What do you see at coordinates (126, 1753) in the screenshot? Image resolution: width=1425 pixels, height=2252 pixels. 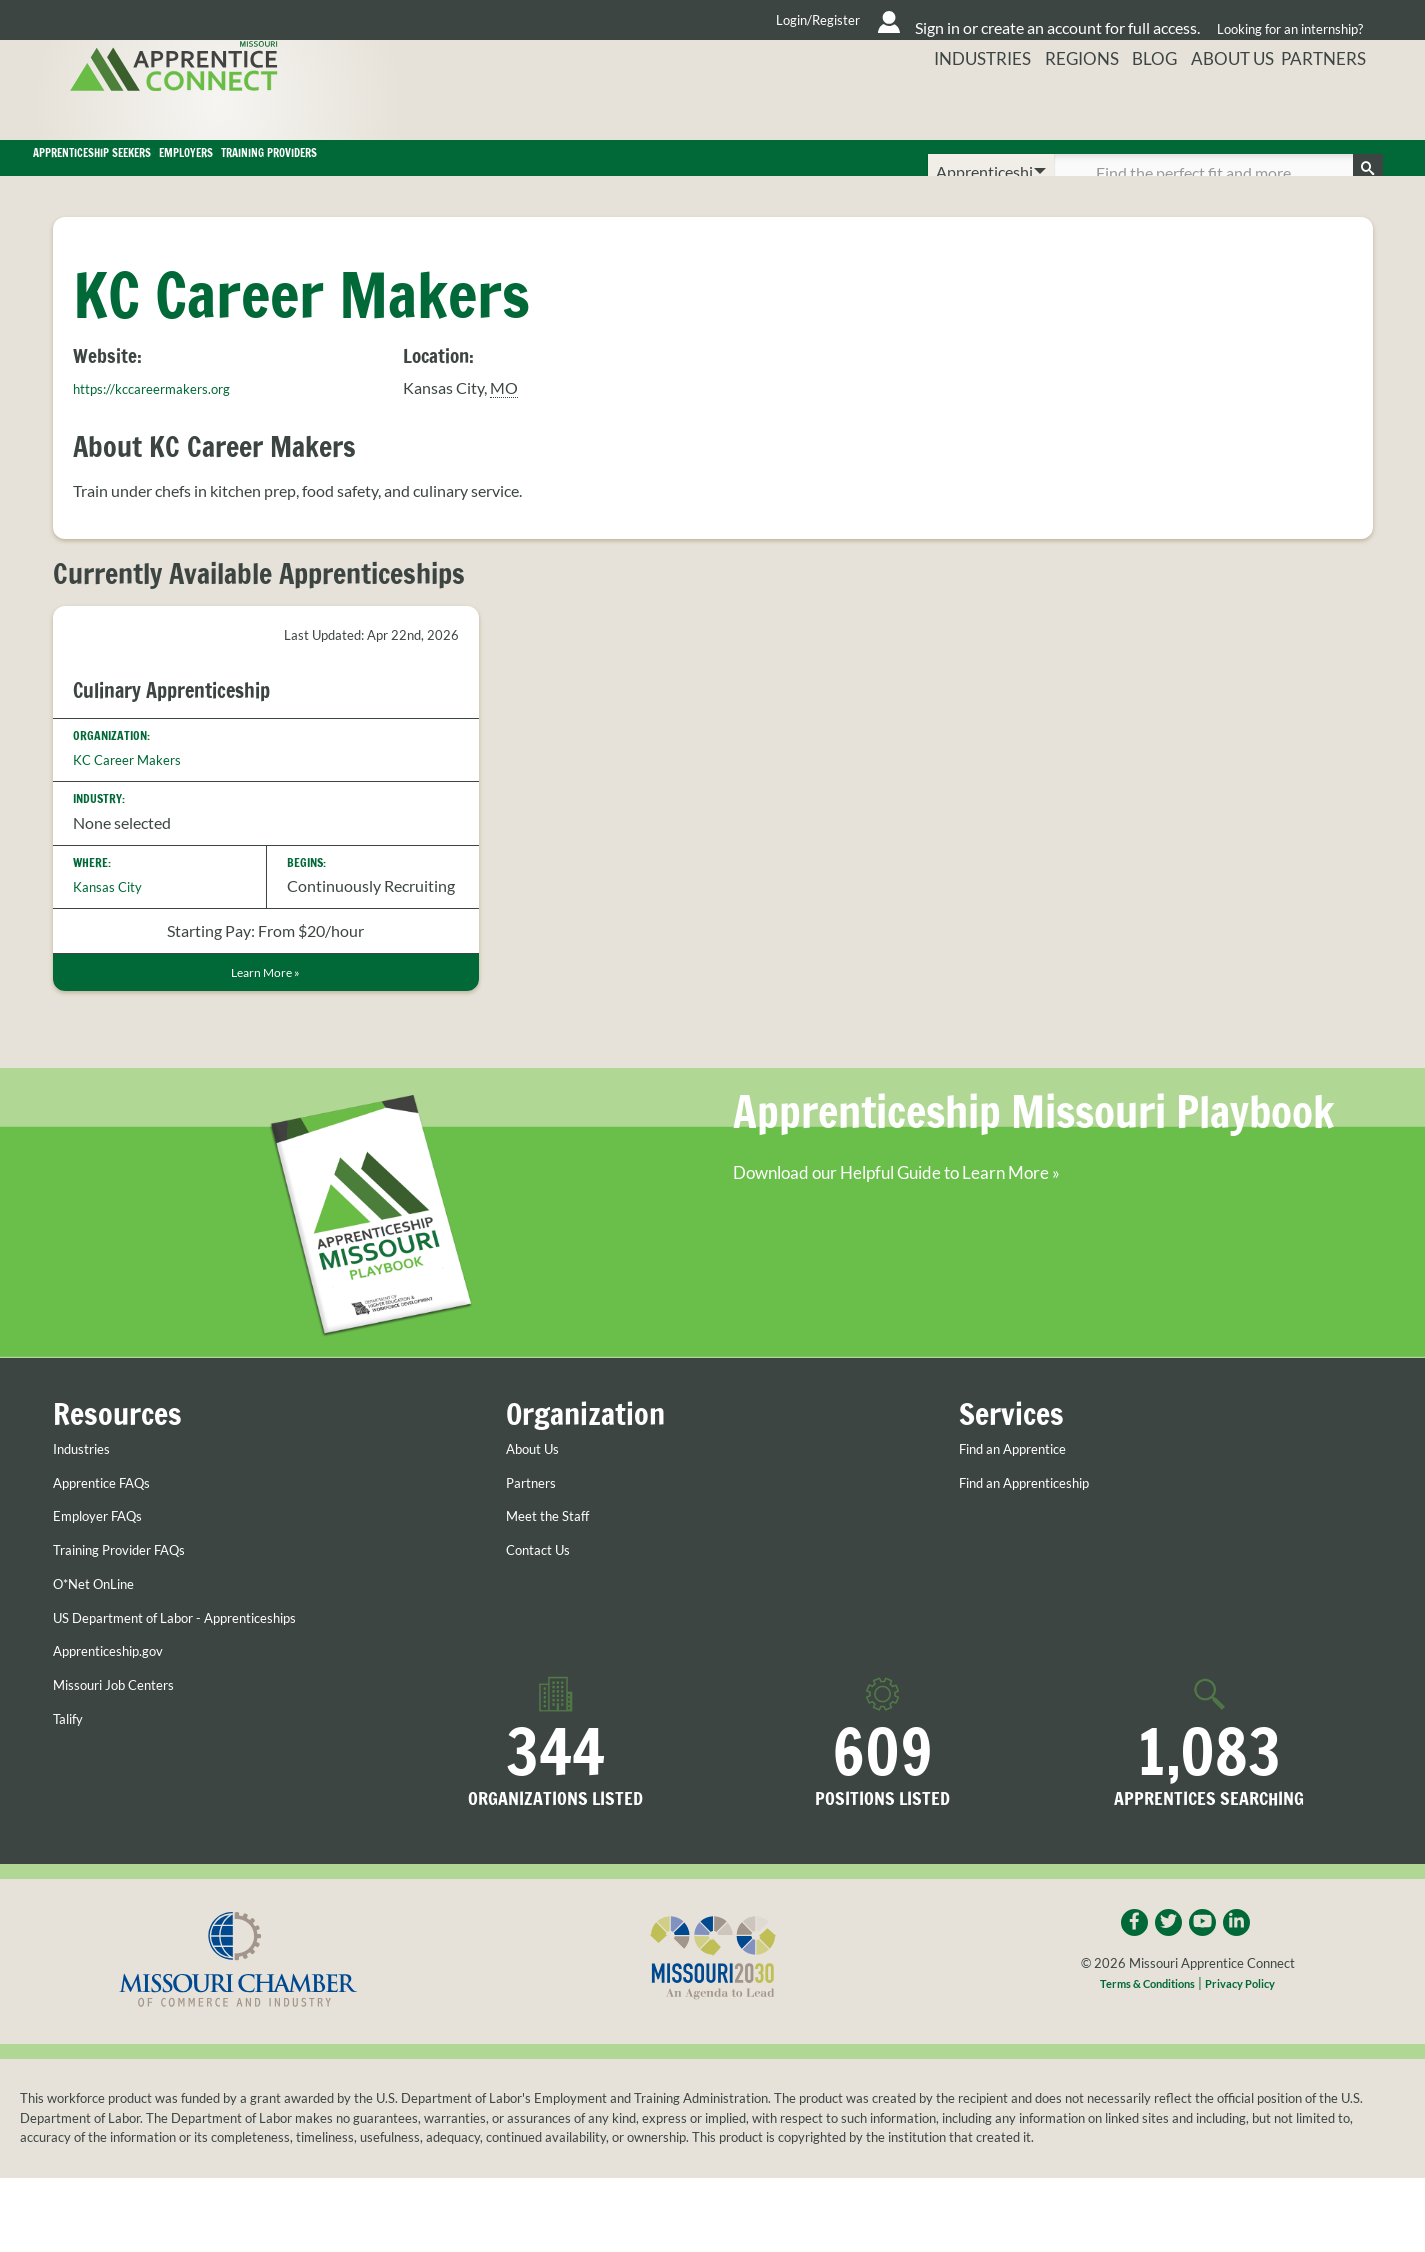 I see `Missouri Job Centers` at bounding box center [126, 1753].